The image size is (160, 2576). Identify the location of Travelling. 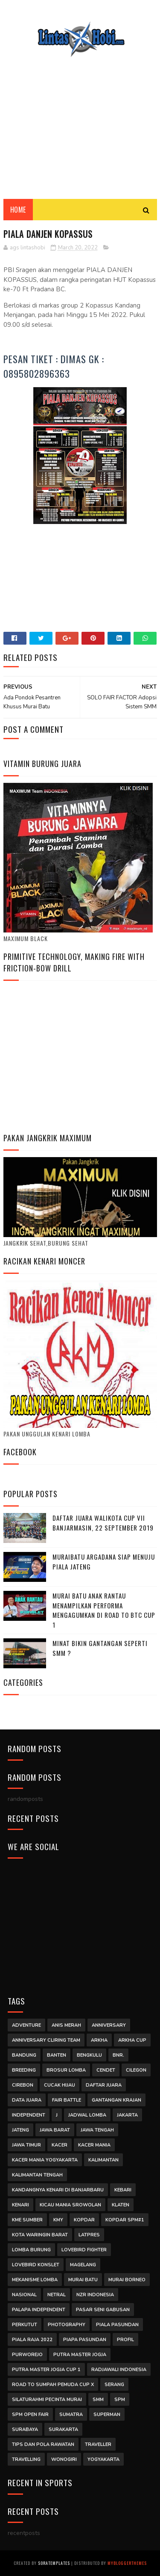
(26, 2459).